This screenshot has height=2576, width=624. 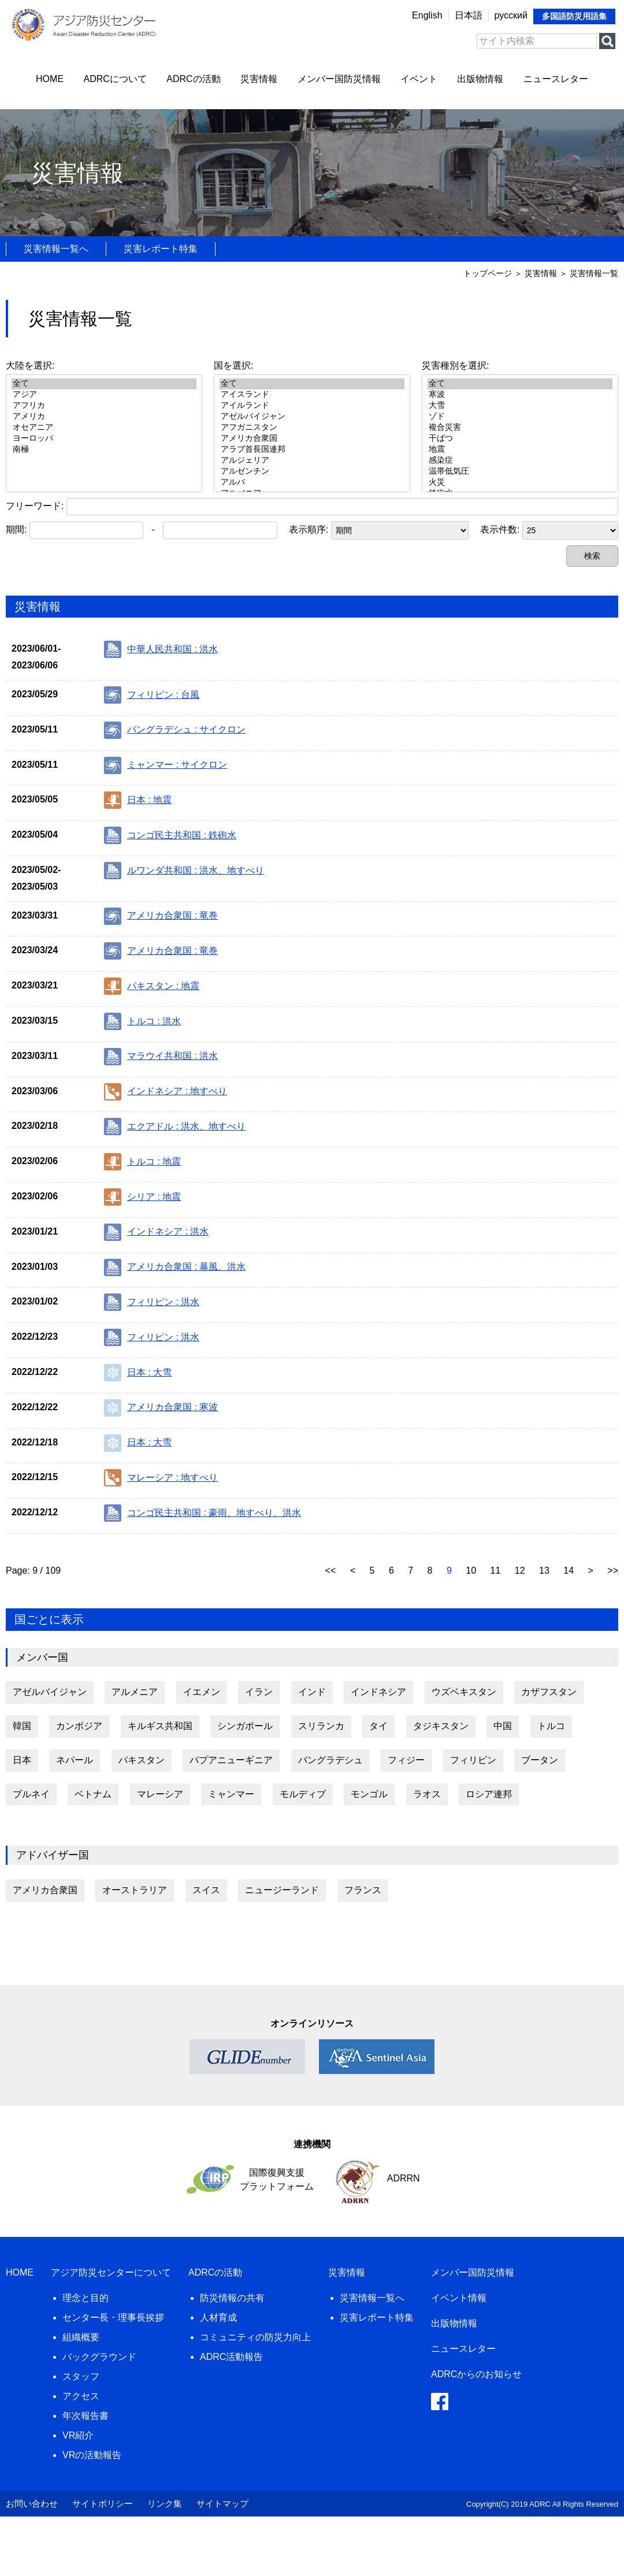 I want to click on ADRC活動報告, so click(x=231, y=2357).